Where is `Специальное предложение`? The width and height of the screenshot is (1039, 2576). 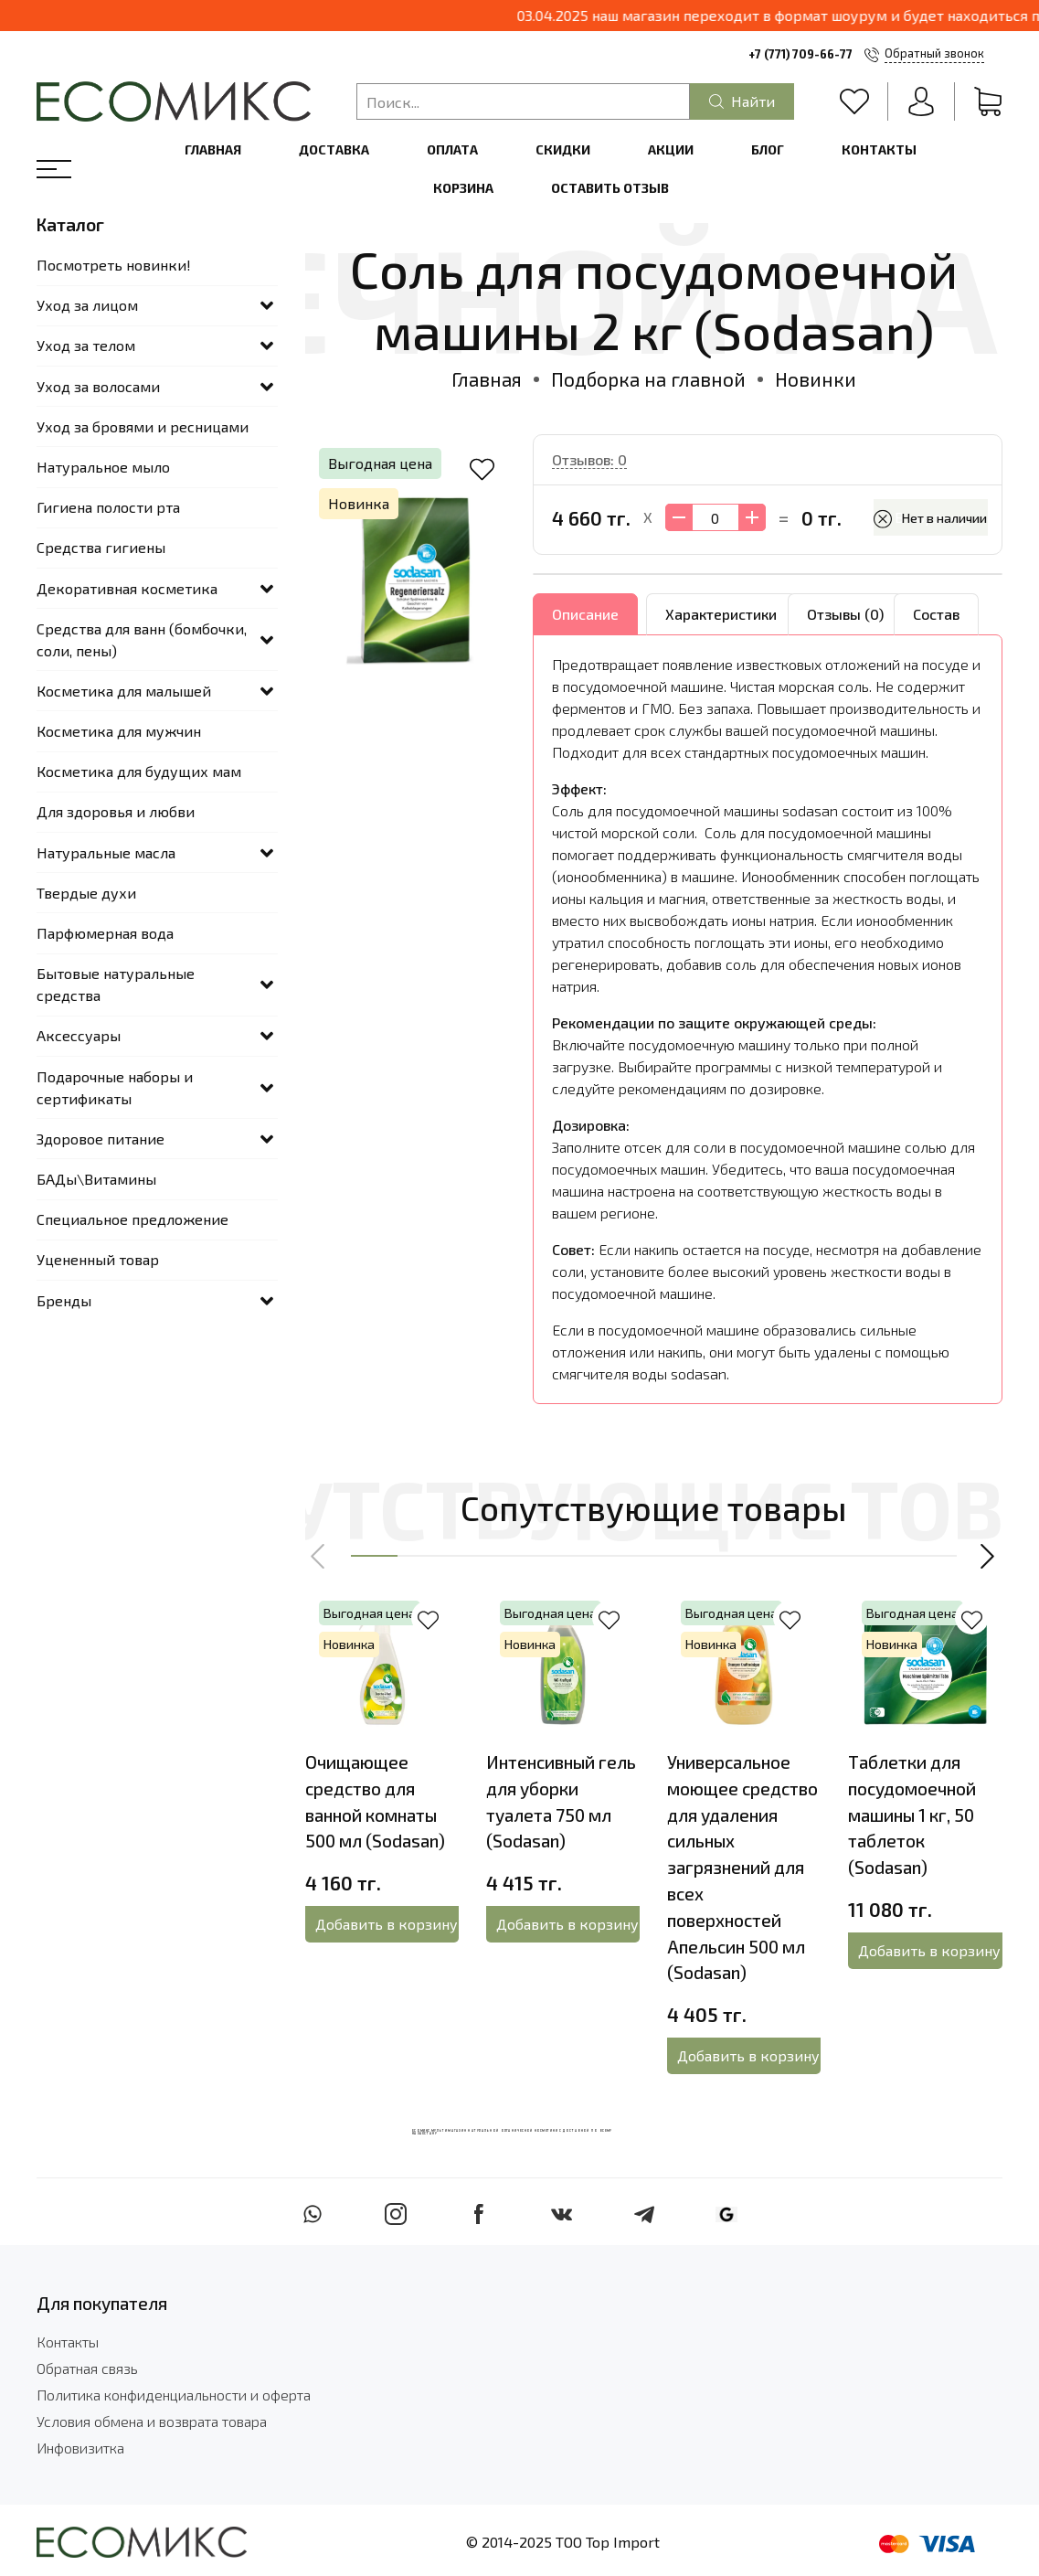 Специальное предложение is located at coordinates (132, 1219).